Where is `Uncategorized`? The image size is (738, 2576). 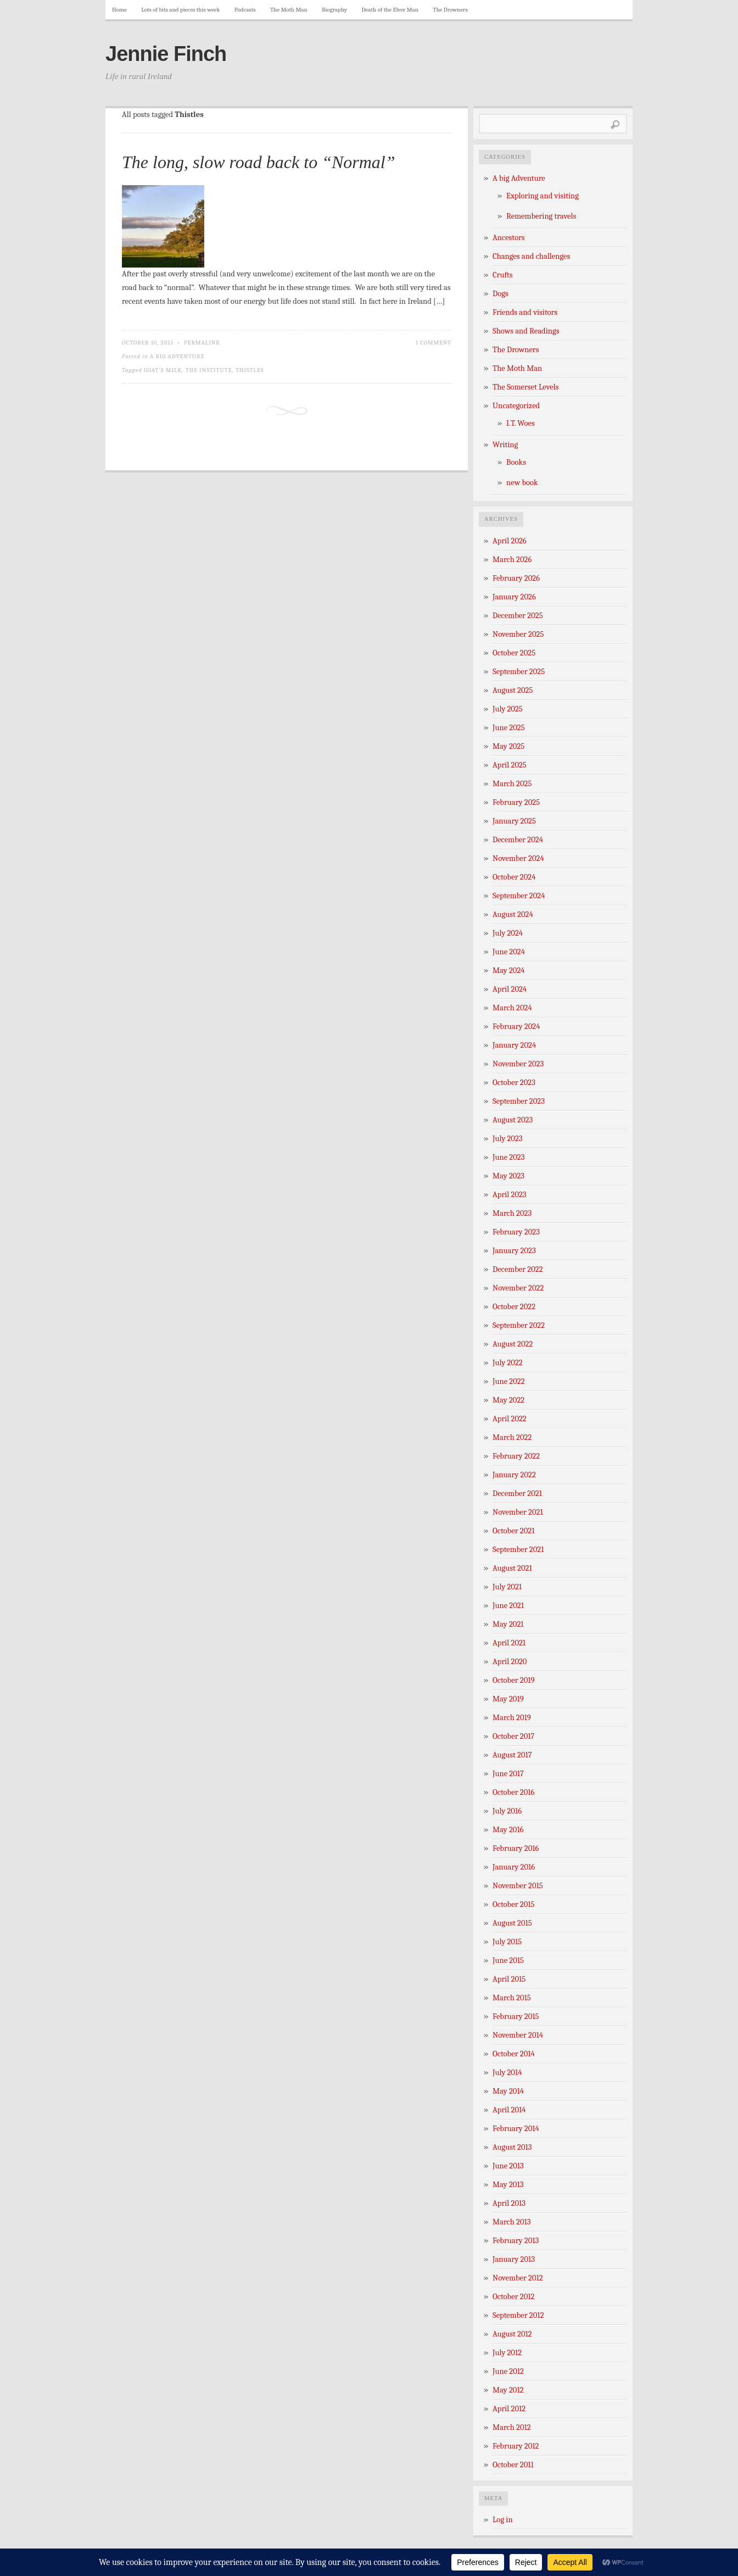
Uncategorized is located at coordinates (516, 405).